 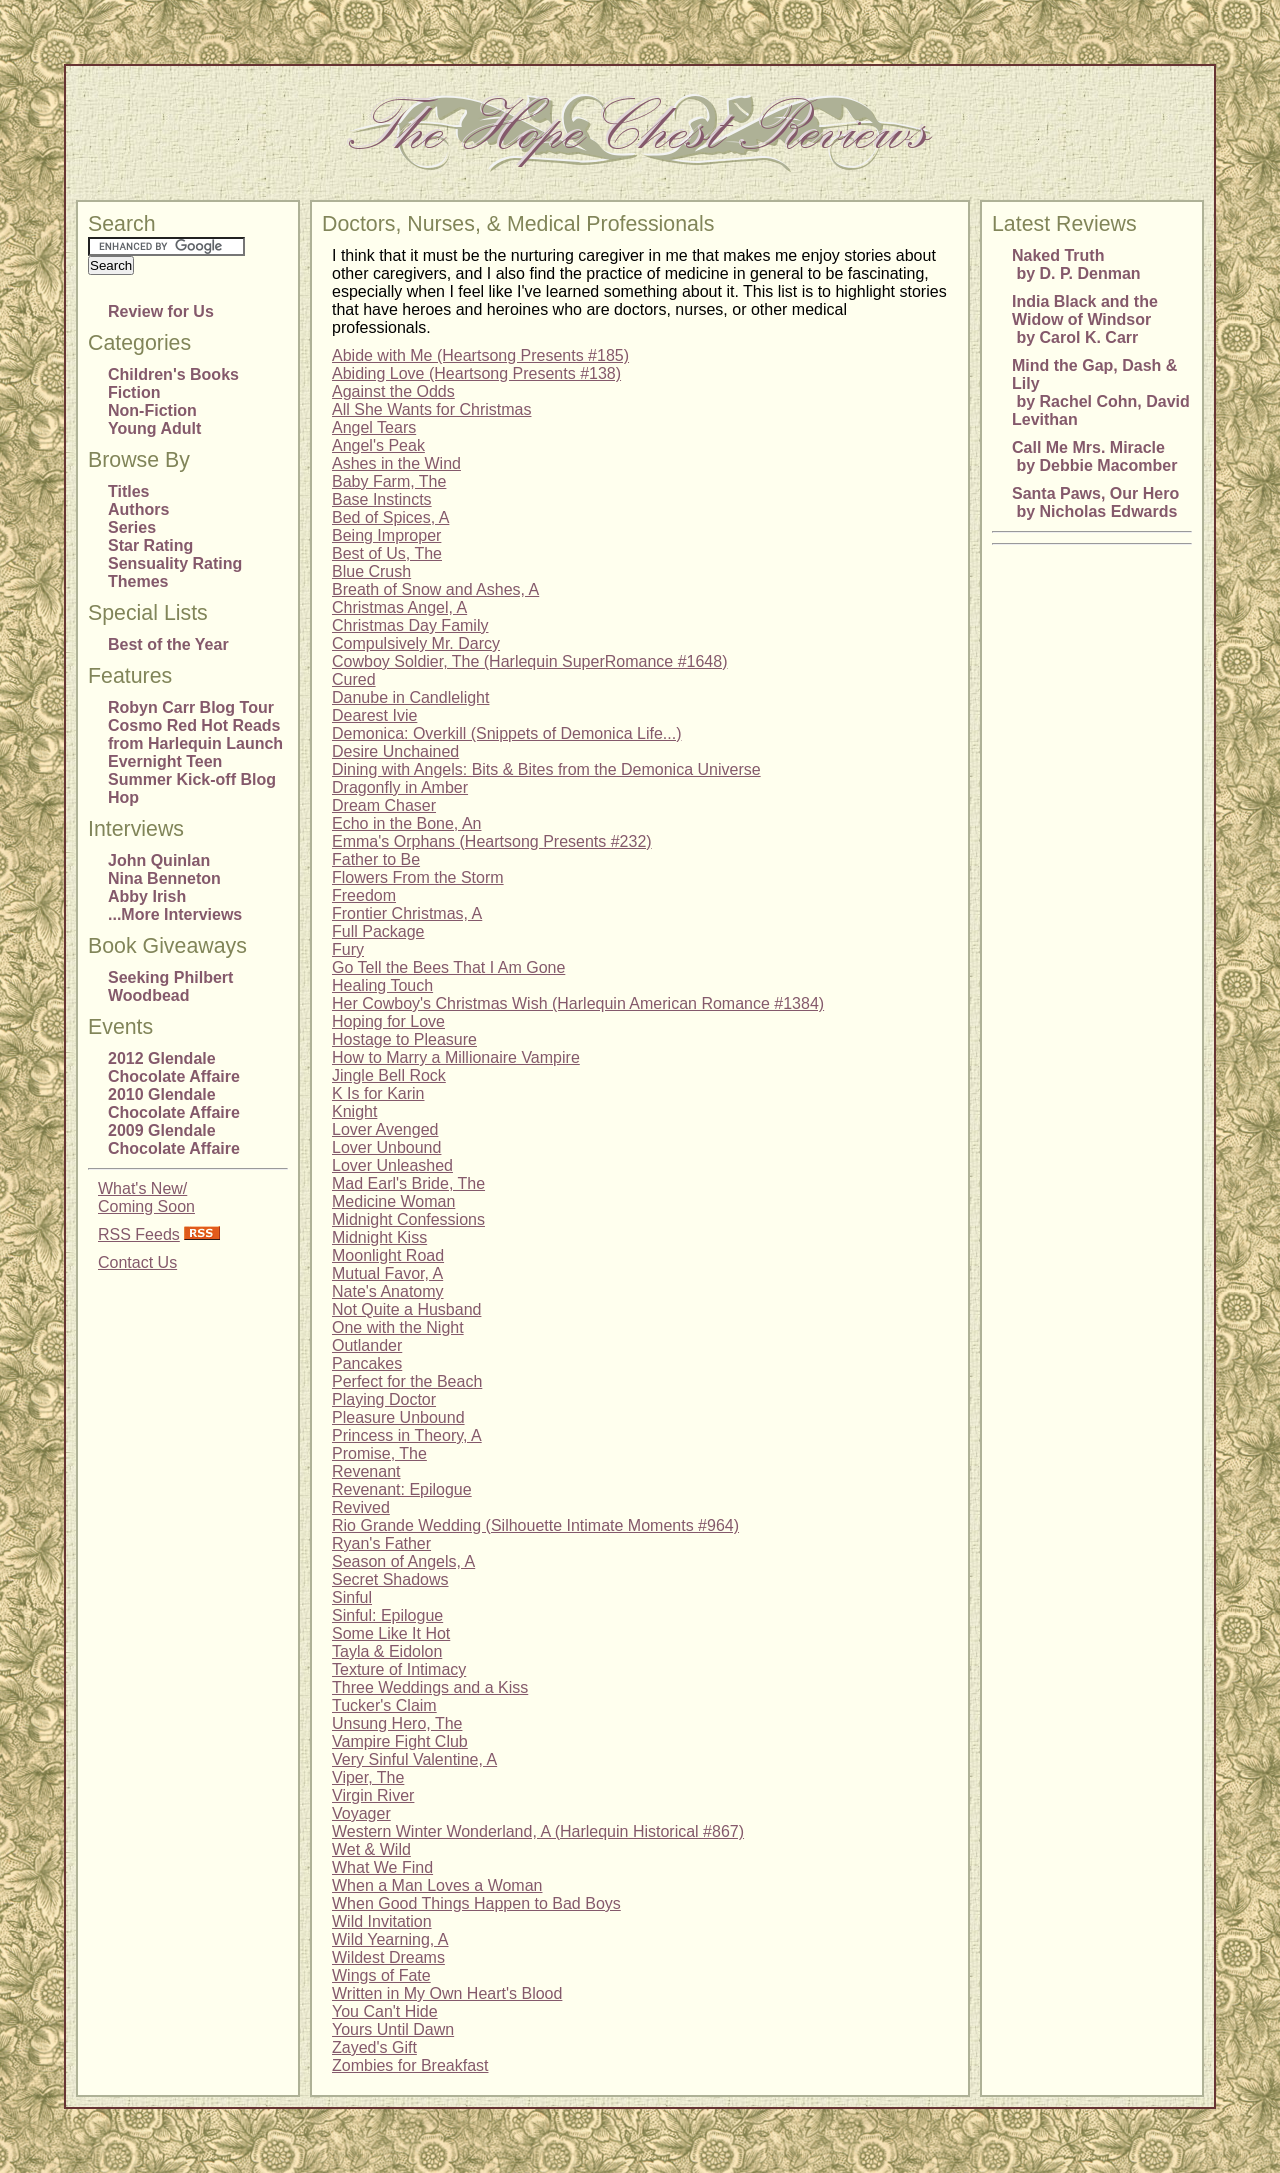 What do you see at coordinates (384, 805) in the screenshot?
I see `Dream Chaser` at bounding box center [384, 805].